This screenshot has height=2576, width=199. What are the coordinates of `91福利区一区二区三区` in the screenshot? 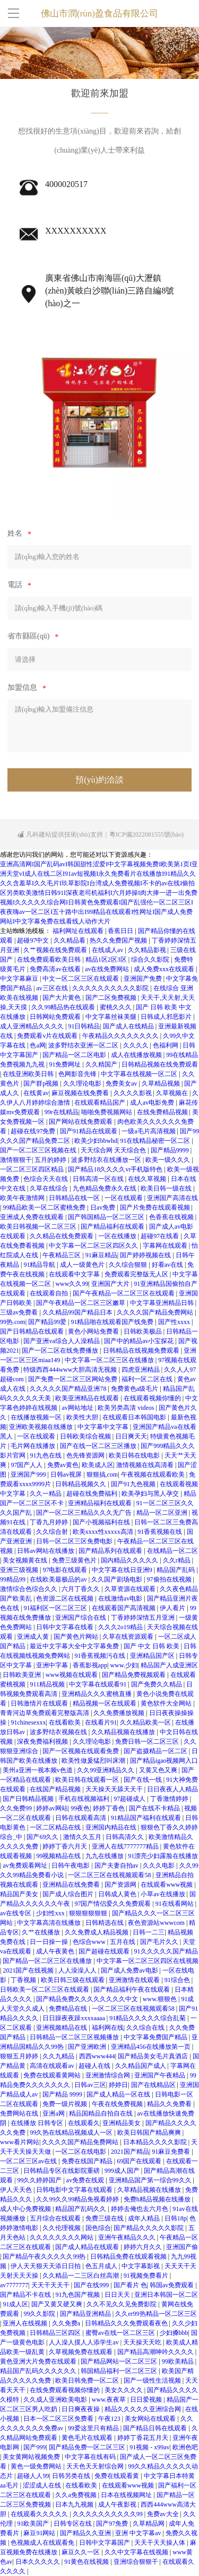 It's located at (56, 1608).